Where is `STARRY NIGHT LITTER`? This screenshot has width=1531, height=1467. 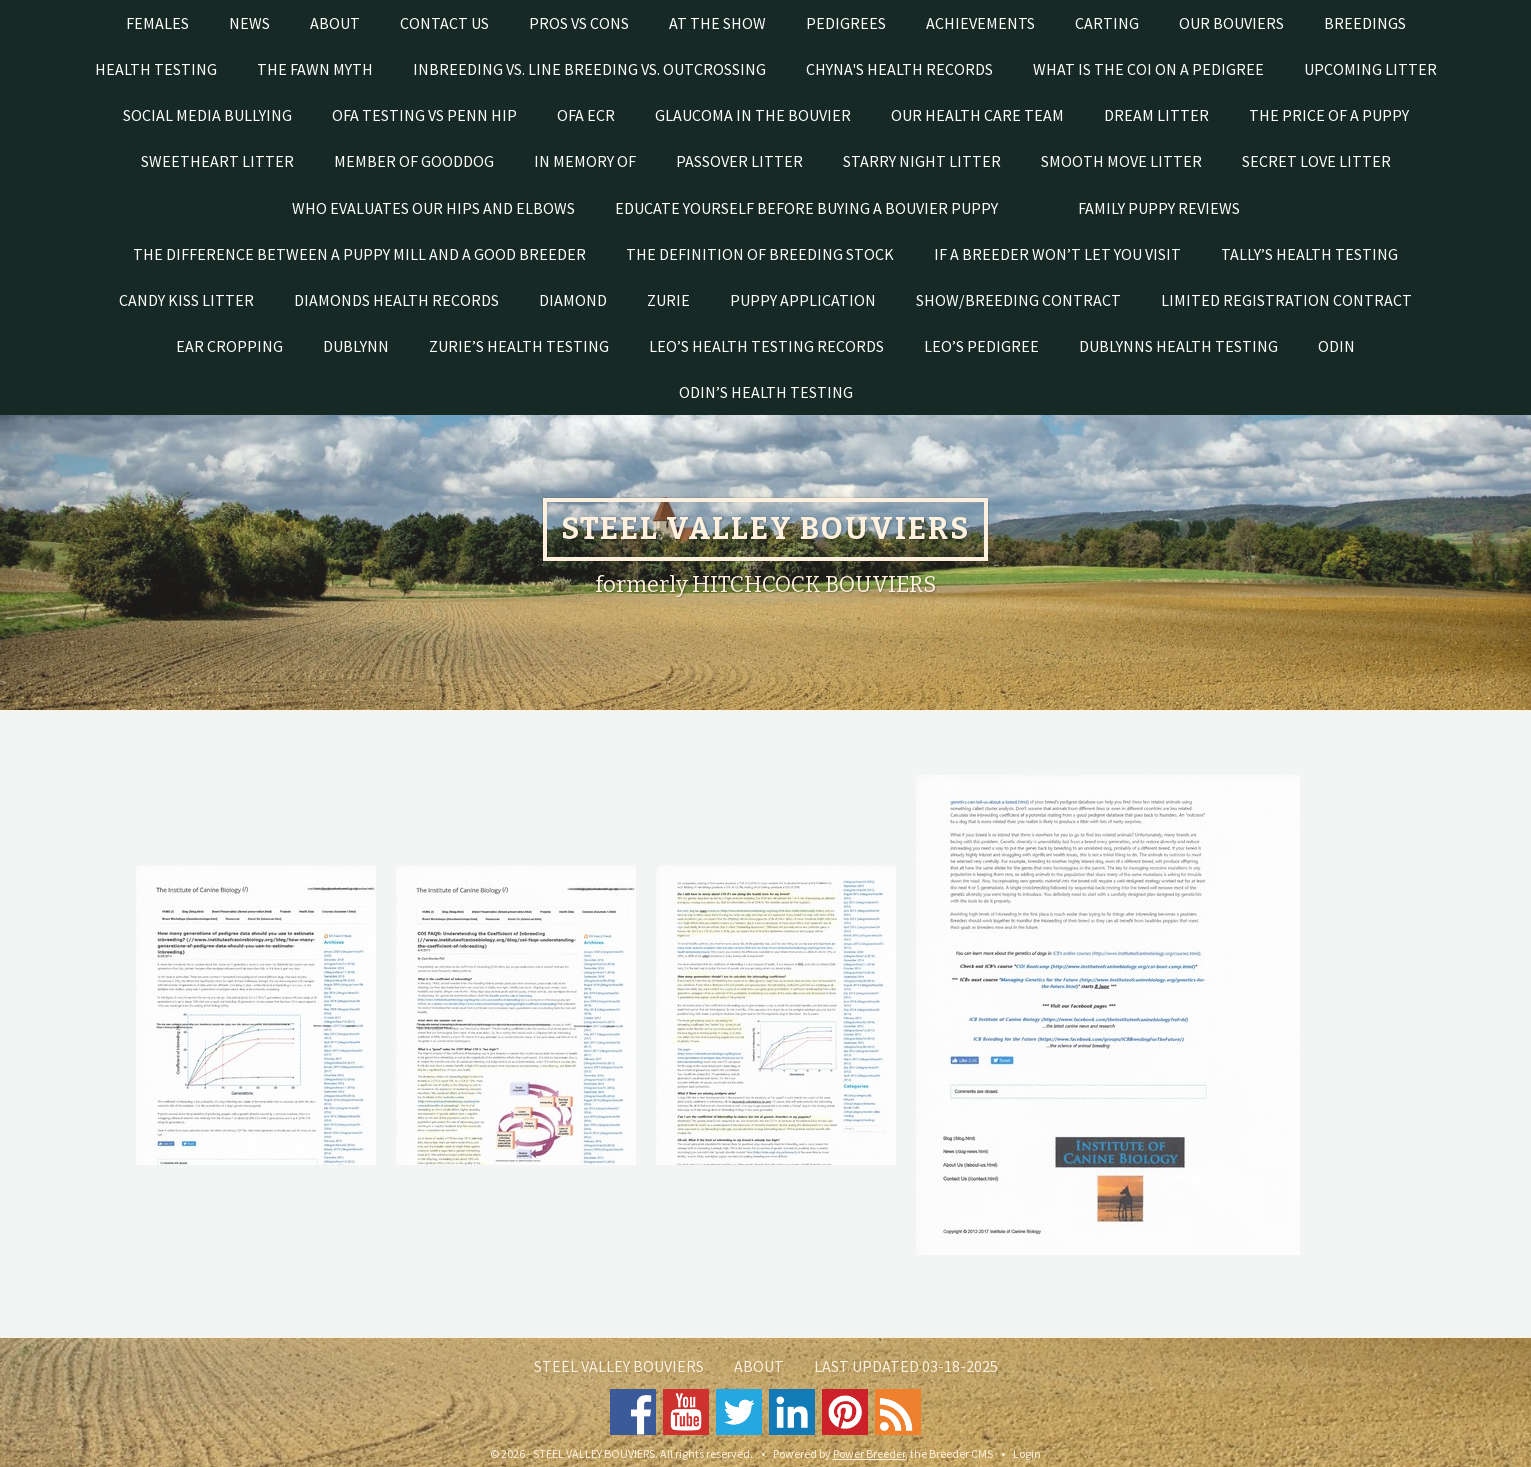
STARRY NIGHT LITTER is located at coordinates (922, 161).